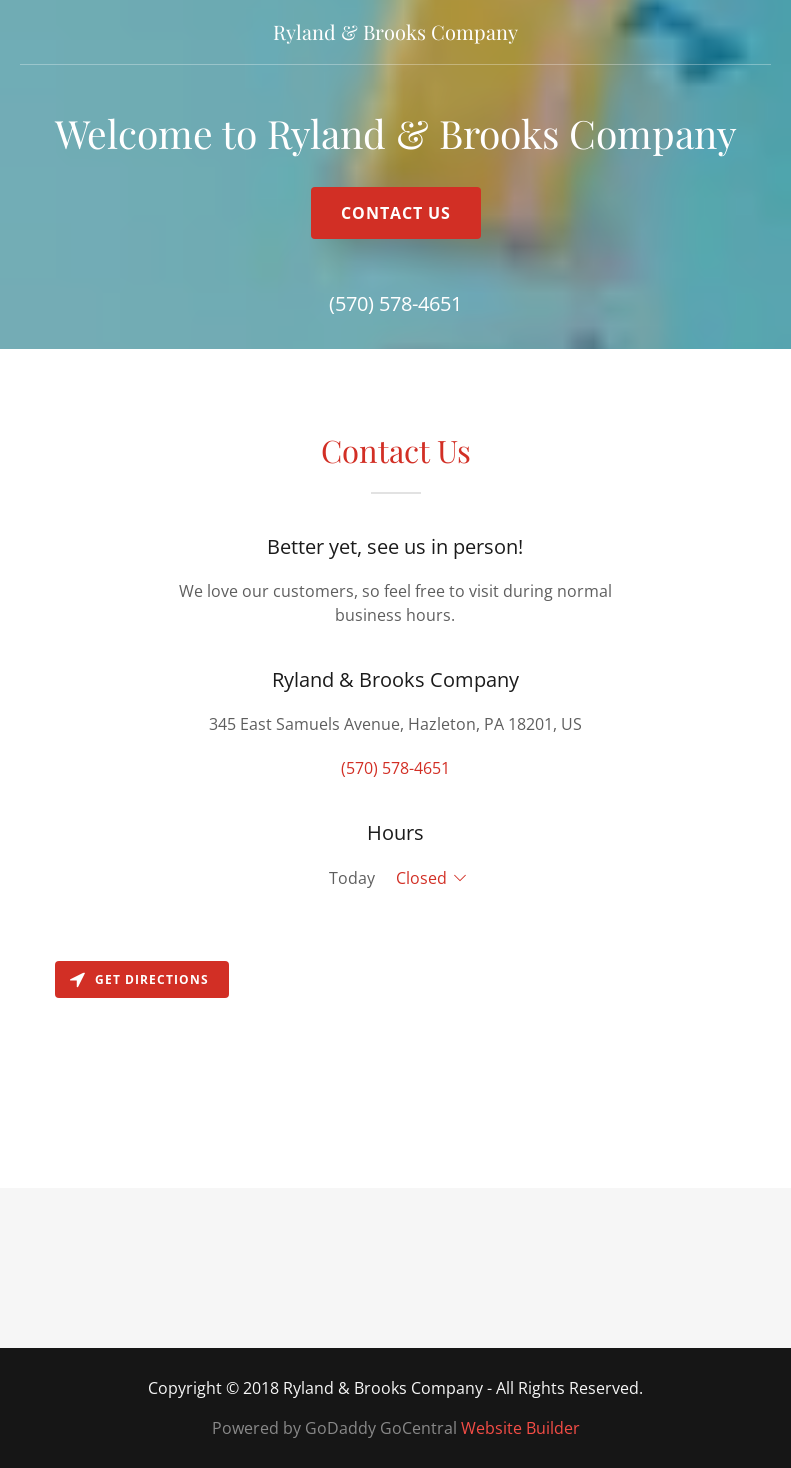 This screenshot has height=1468, width=791. What do you see at coordinates (396, 213) in the screenshot?
I see `Contact Us` at bounding box center [396, 213].